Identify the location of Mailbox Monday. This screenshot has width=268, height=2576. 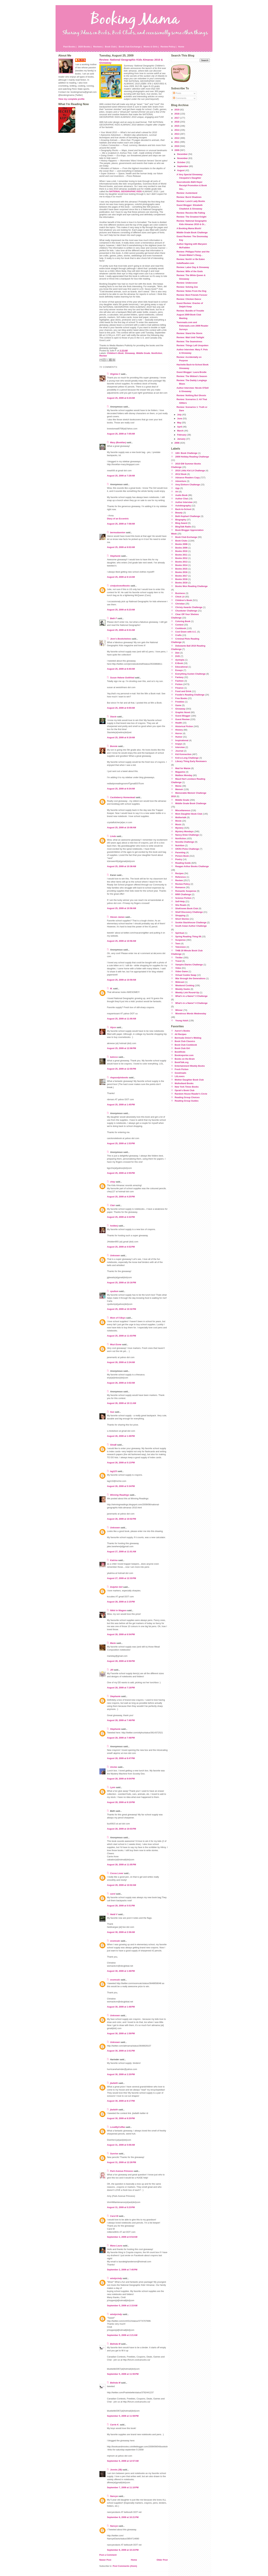
(183, 775).